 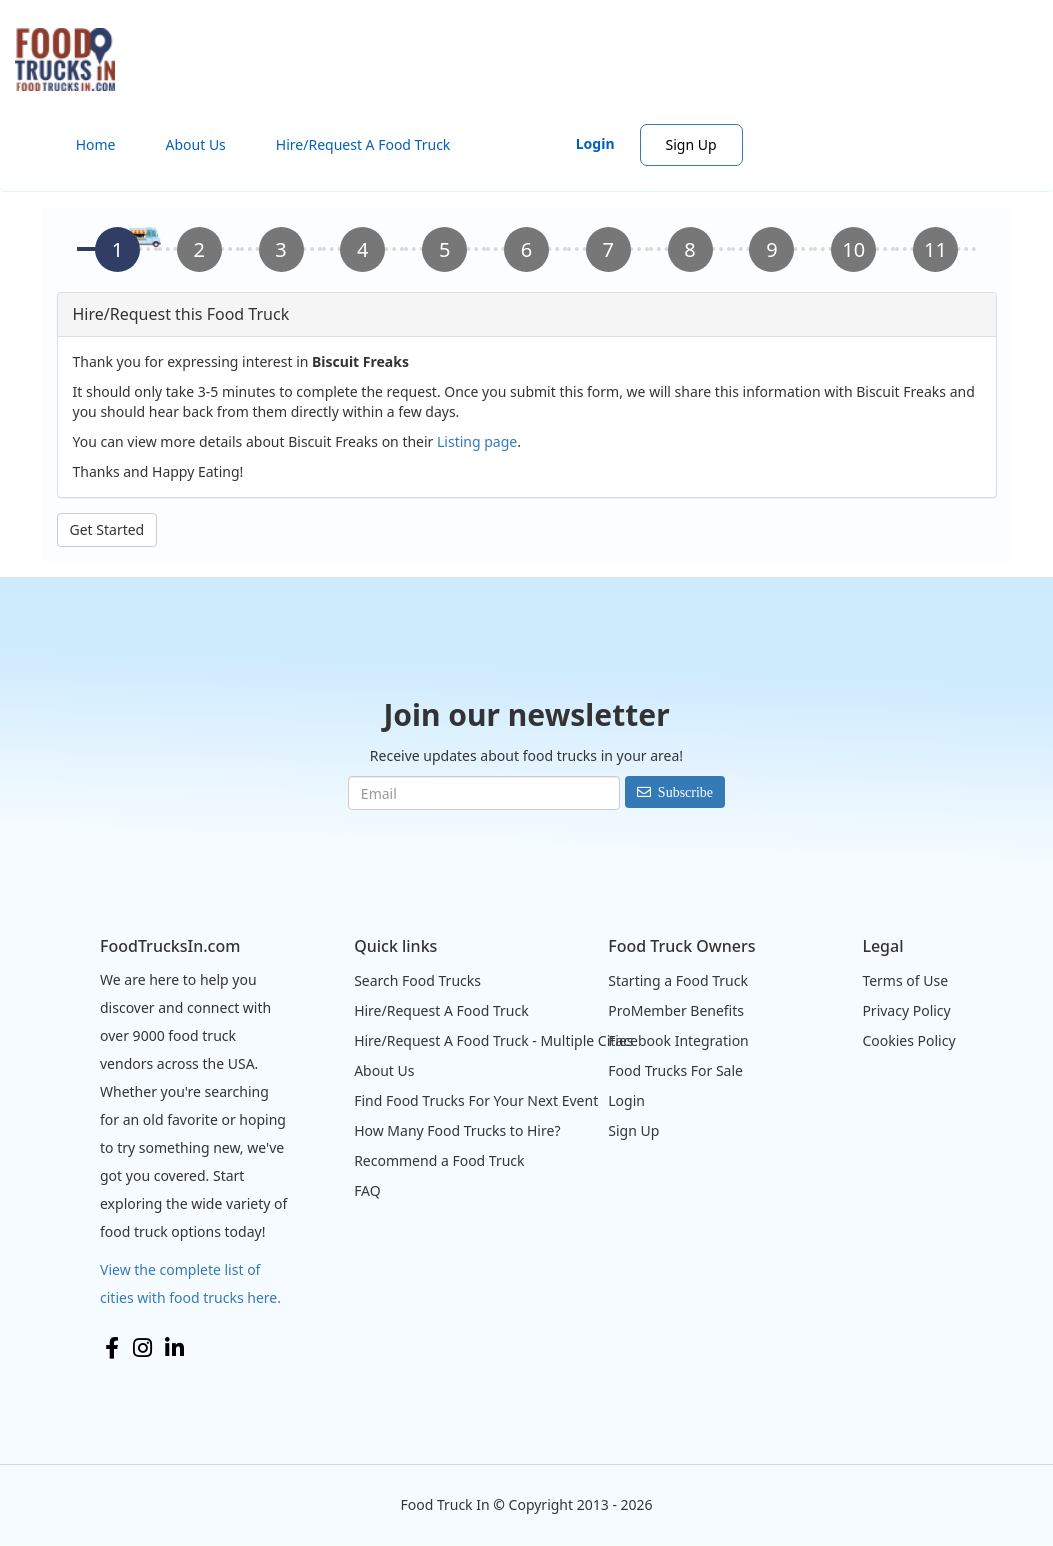 What do you see at coordinates (905, 980) in the screenshot?
I see `Terms of Use` at bounding box center [905, 980].